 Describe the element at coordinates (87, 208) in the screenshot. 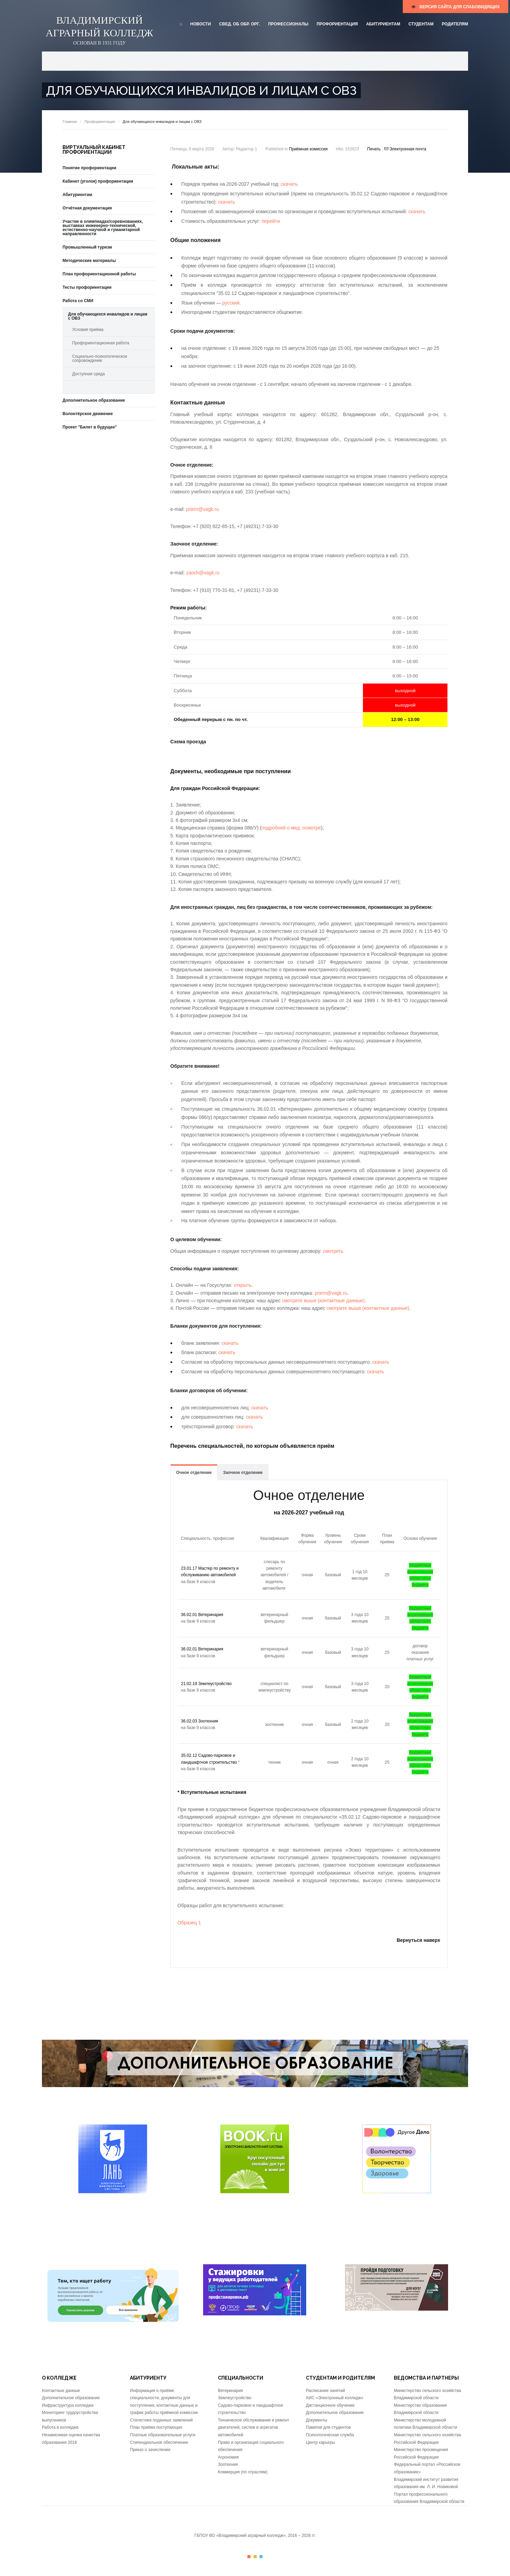

I see `Отчётная документация` at that location.